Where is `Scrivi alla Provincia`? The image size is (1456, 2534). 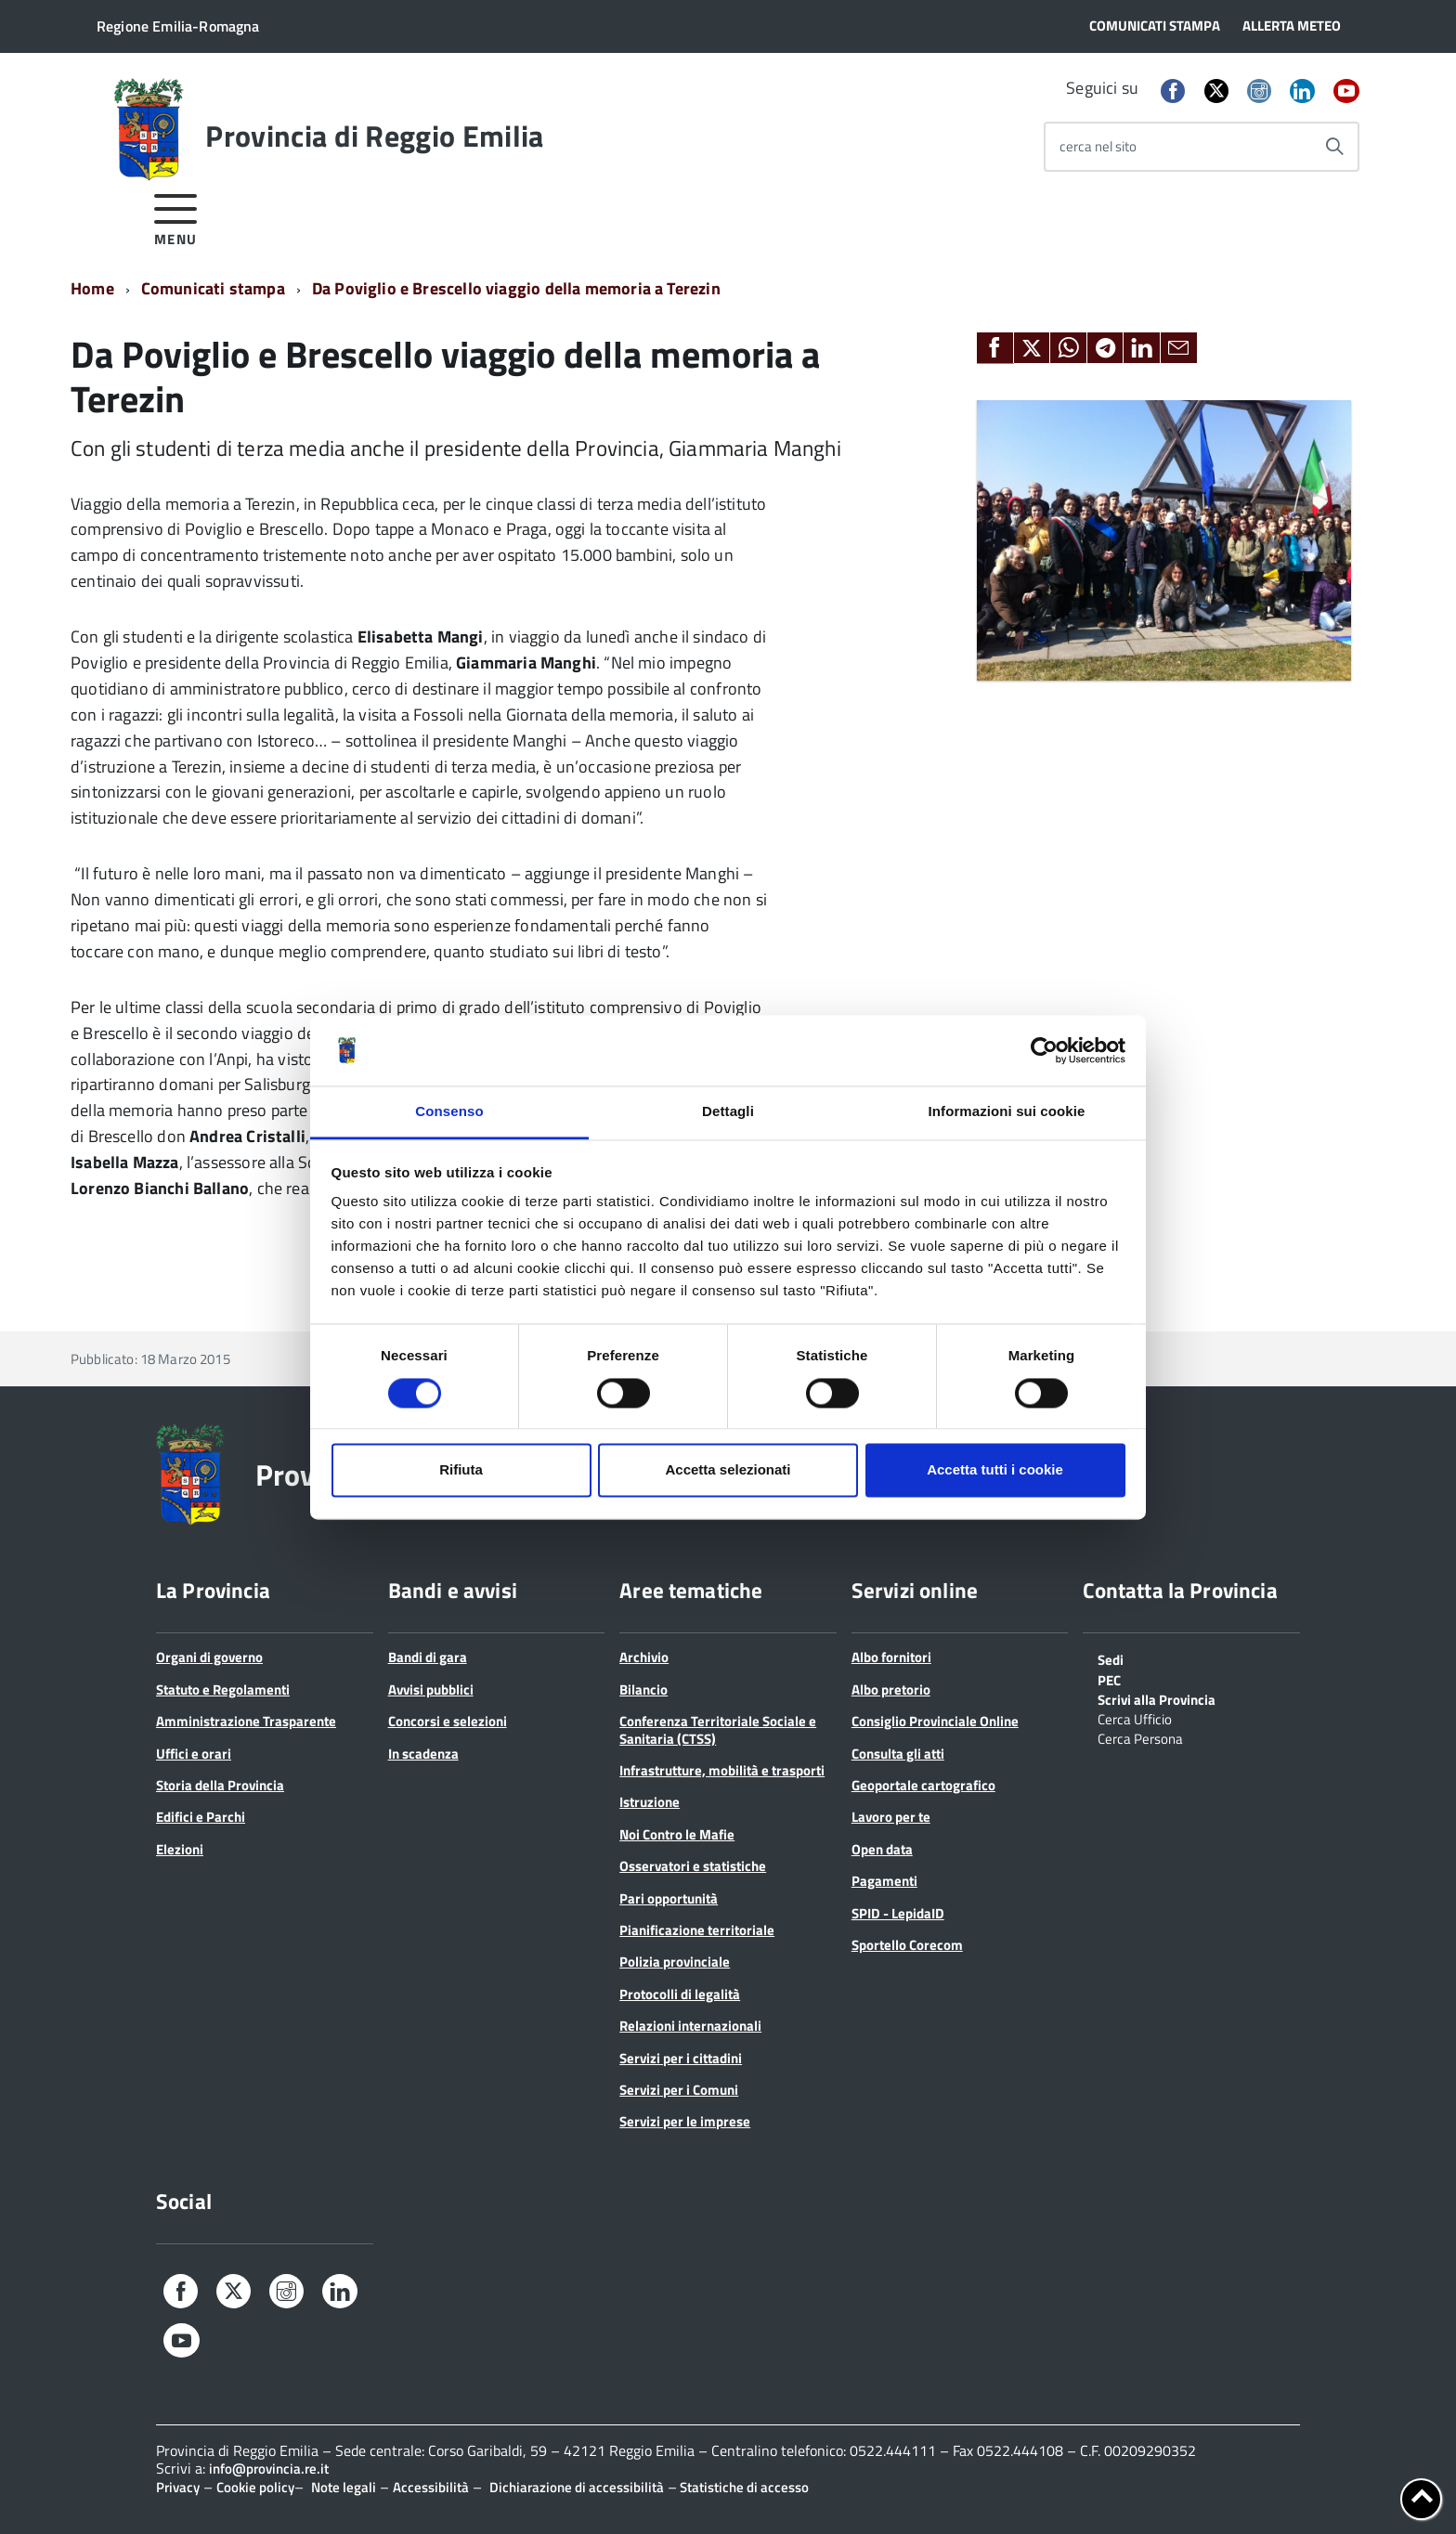 Scrivi alla Provincia is located at coordinates (1157, 1698).